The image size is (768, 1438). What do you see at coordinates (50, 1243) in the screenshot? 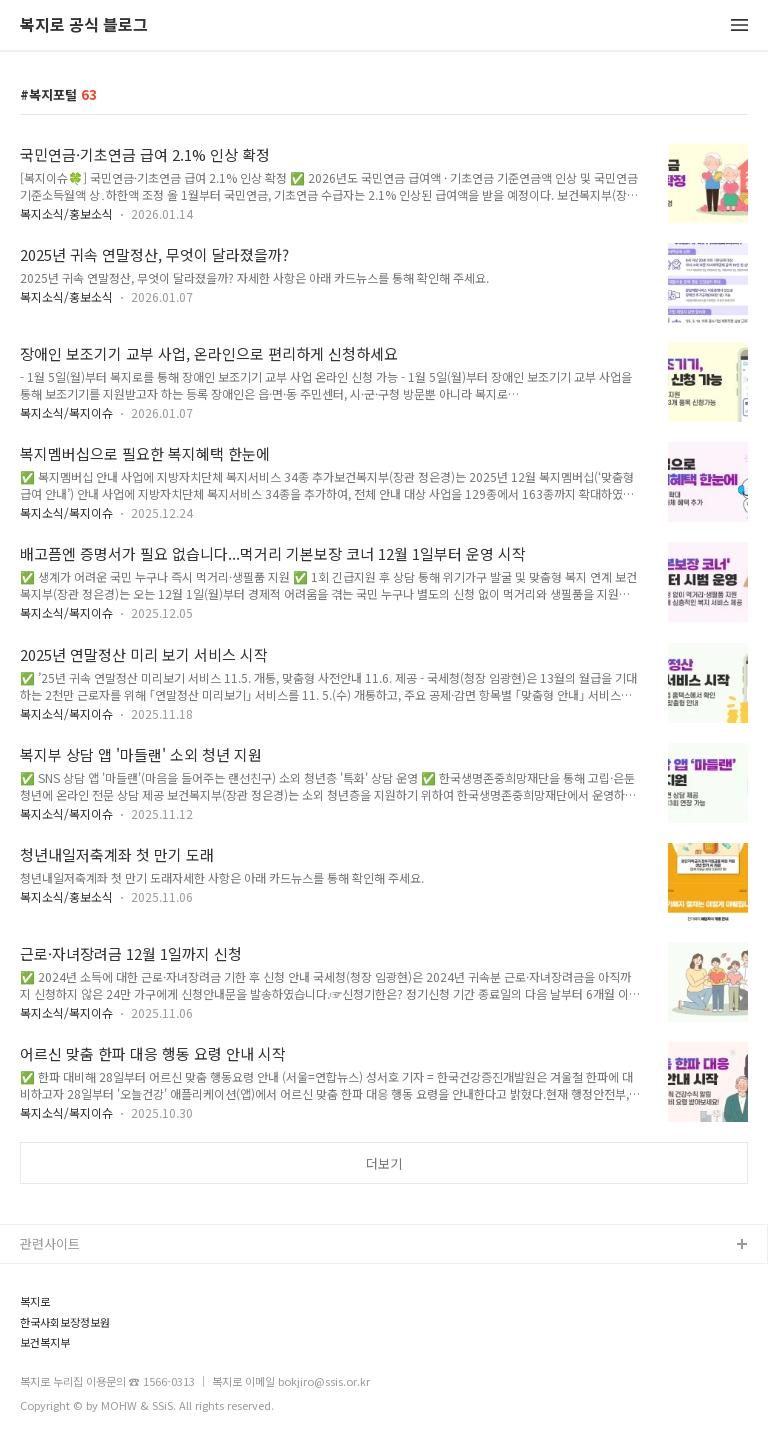
I see `관련사이트` at bounding box center [50, 1243].